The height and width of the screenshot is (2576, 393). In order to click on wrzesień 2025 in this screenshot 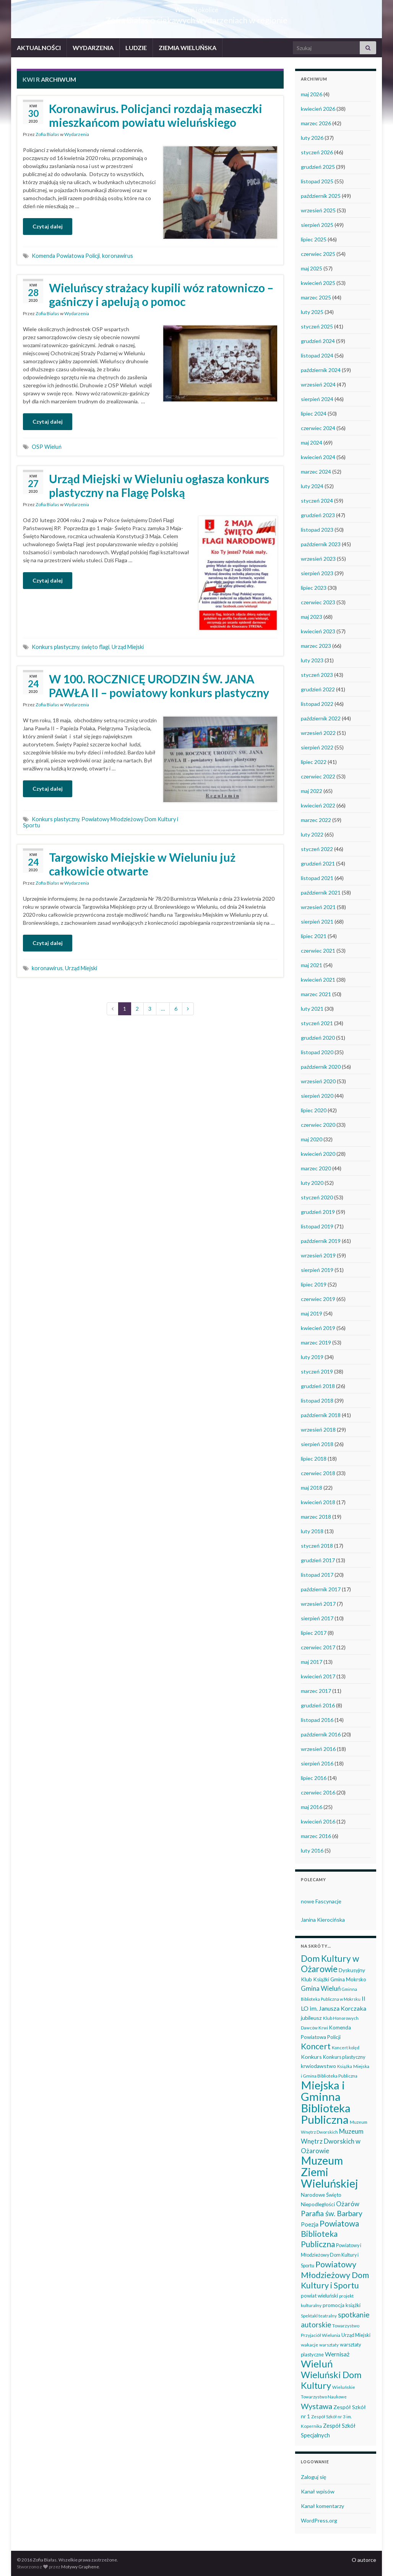, I will do `click(318, 210)`.